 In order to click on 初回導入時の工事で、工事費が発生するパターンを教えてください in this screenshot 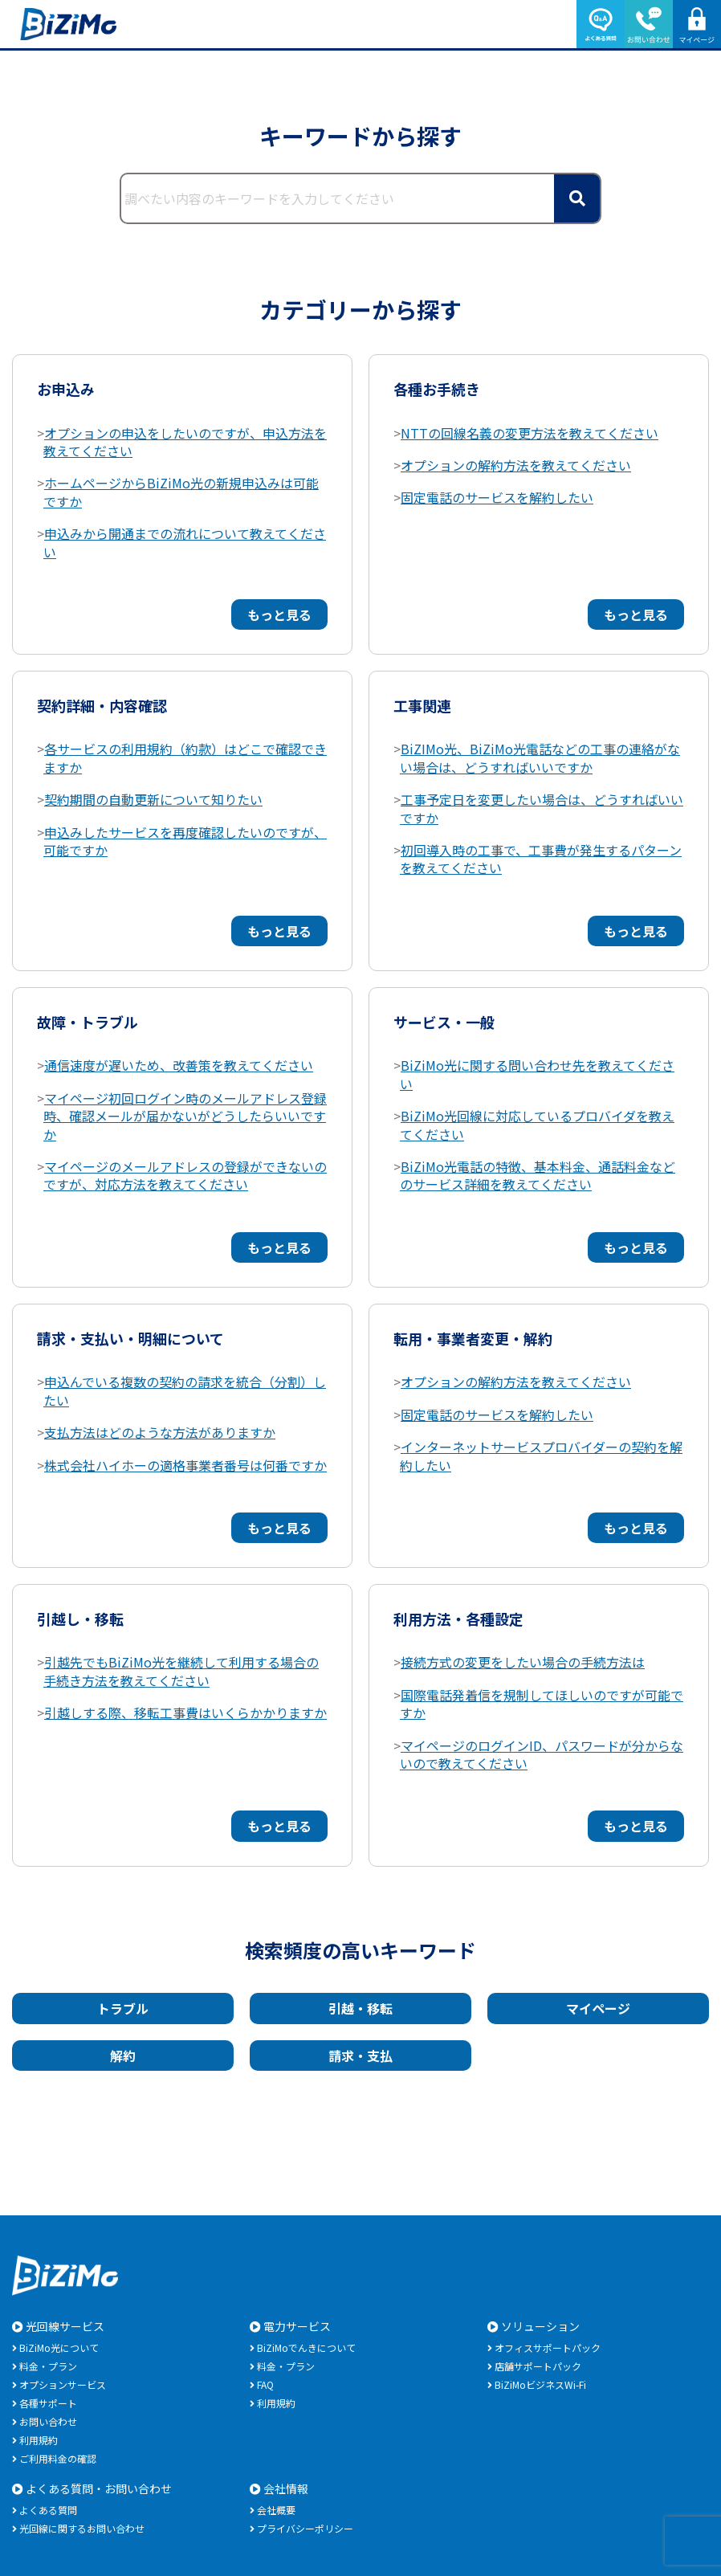, I will do `click(541, 858)`.